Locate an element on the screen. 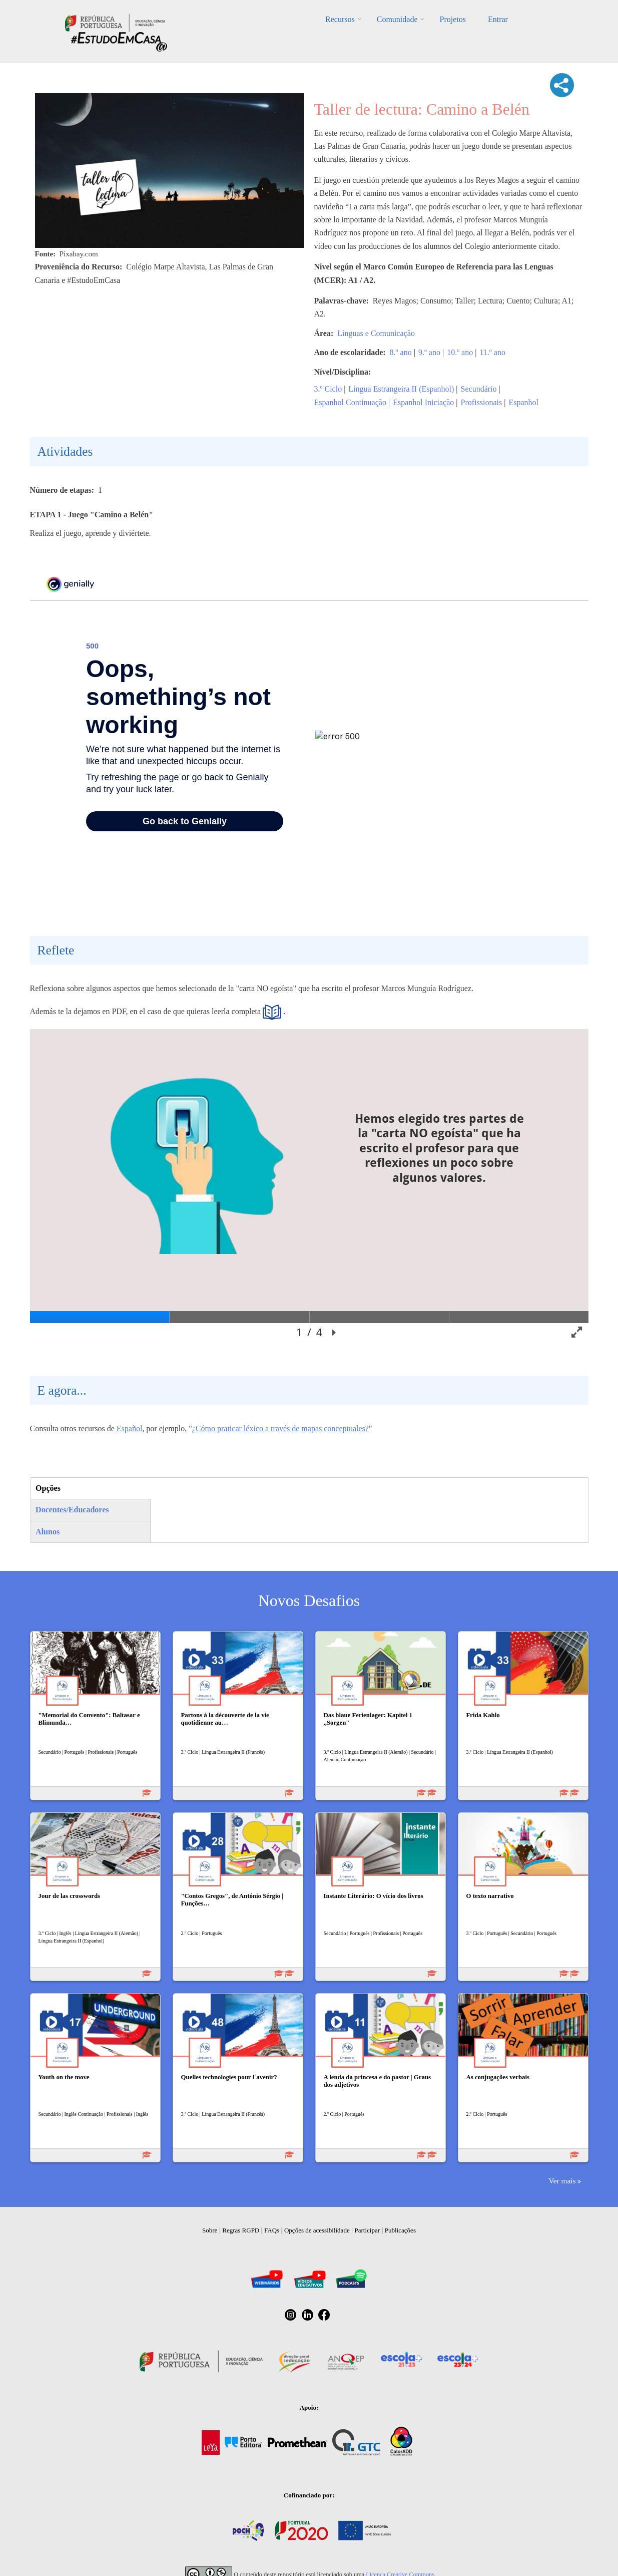 The image size is (618, 2576). 9.º ano is located at coordinates (429, 352).